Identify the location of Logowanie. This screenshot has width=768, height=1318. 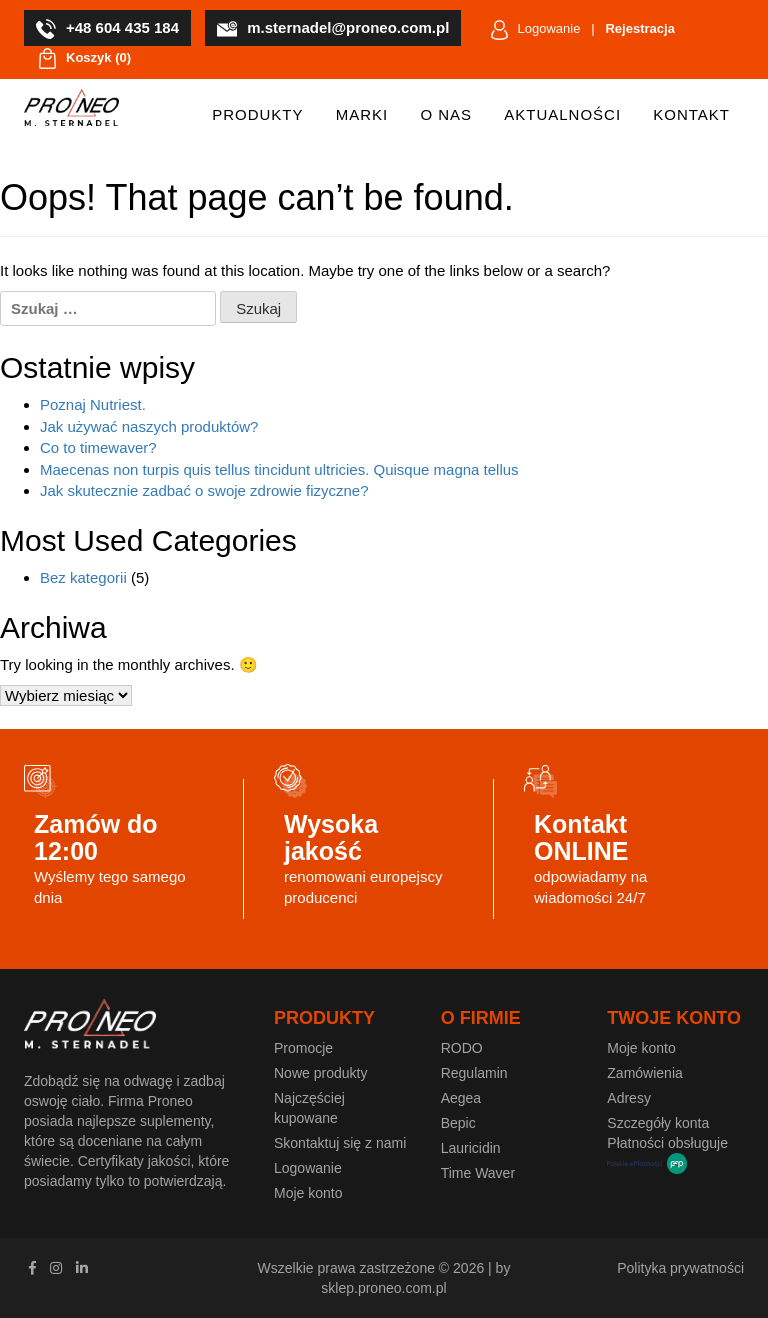
(308, 1168).